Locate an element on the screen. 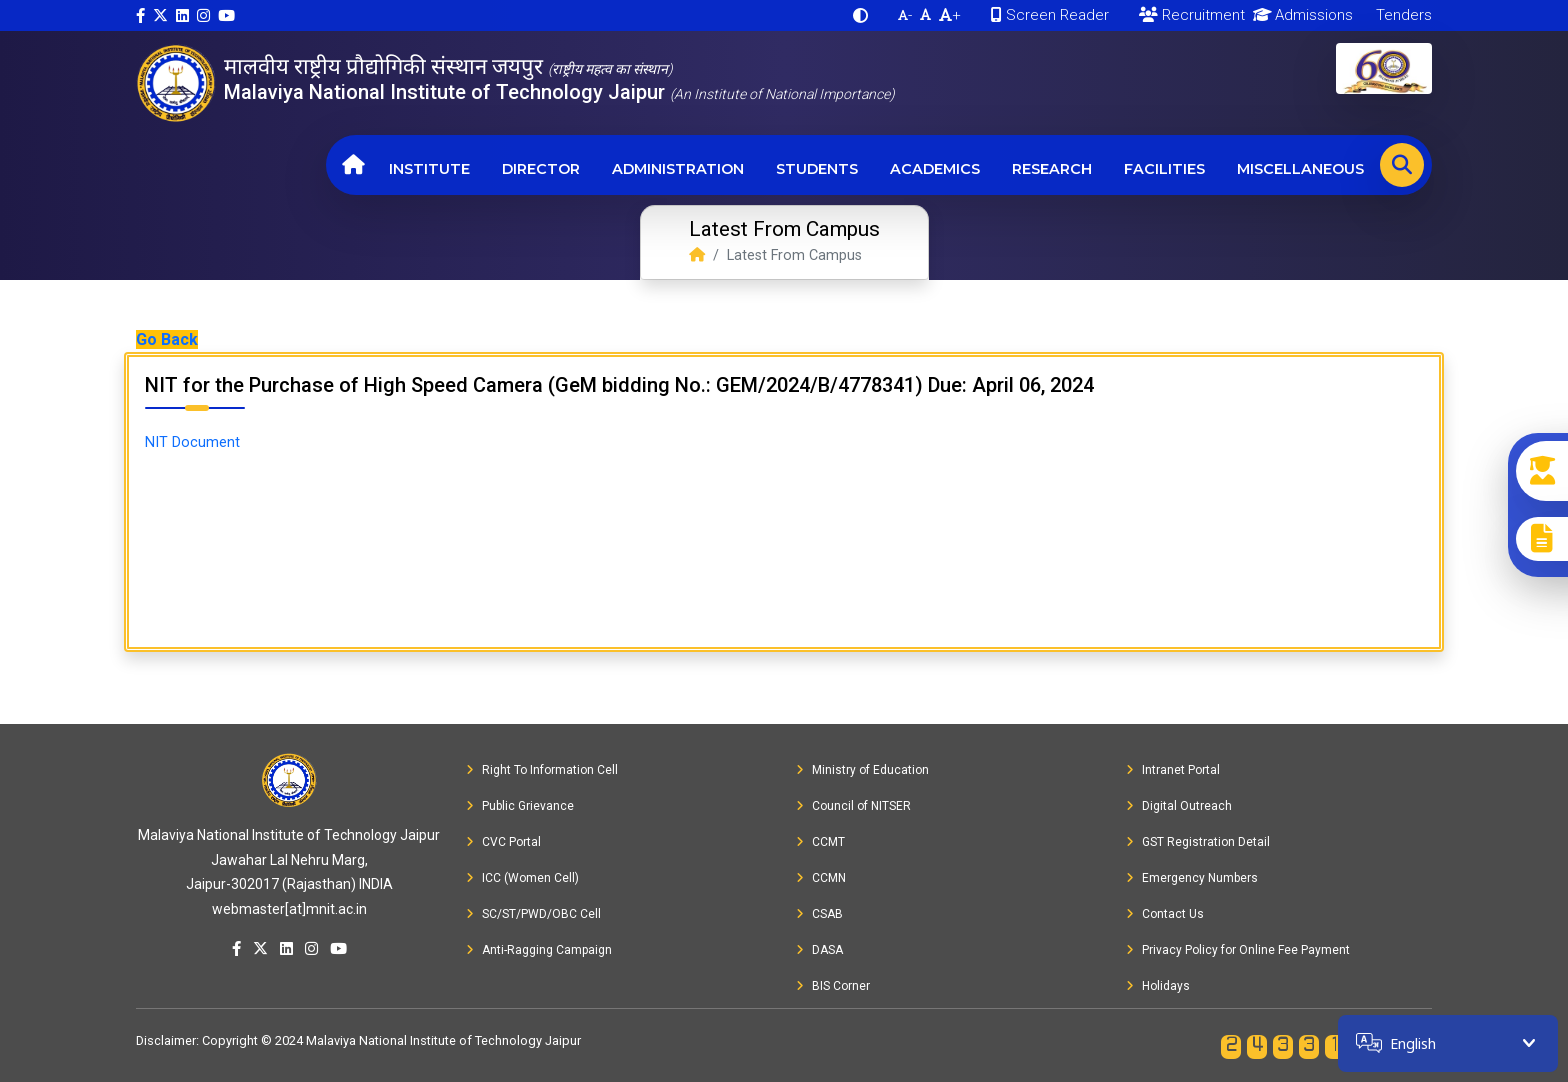 This screenshot has width=1568, height=1082. Privacy Policy for Online Fee Payment is located at coordinates (1238, 950).